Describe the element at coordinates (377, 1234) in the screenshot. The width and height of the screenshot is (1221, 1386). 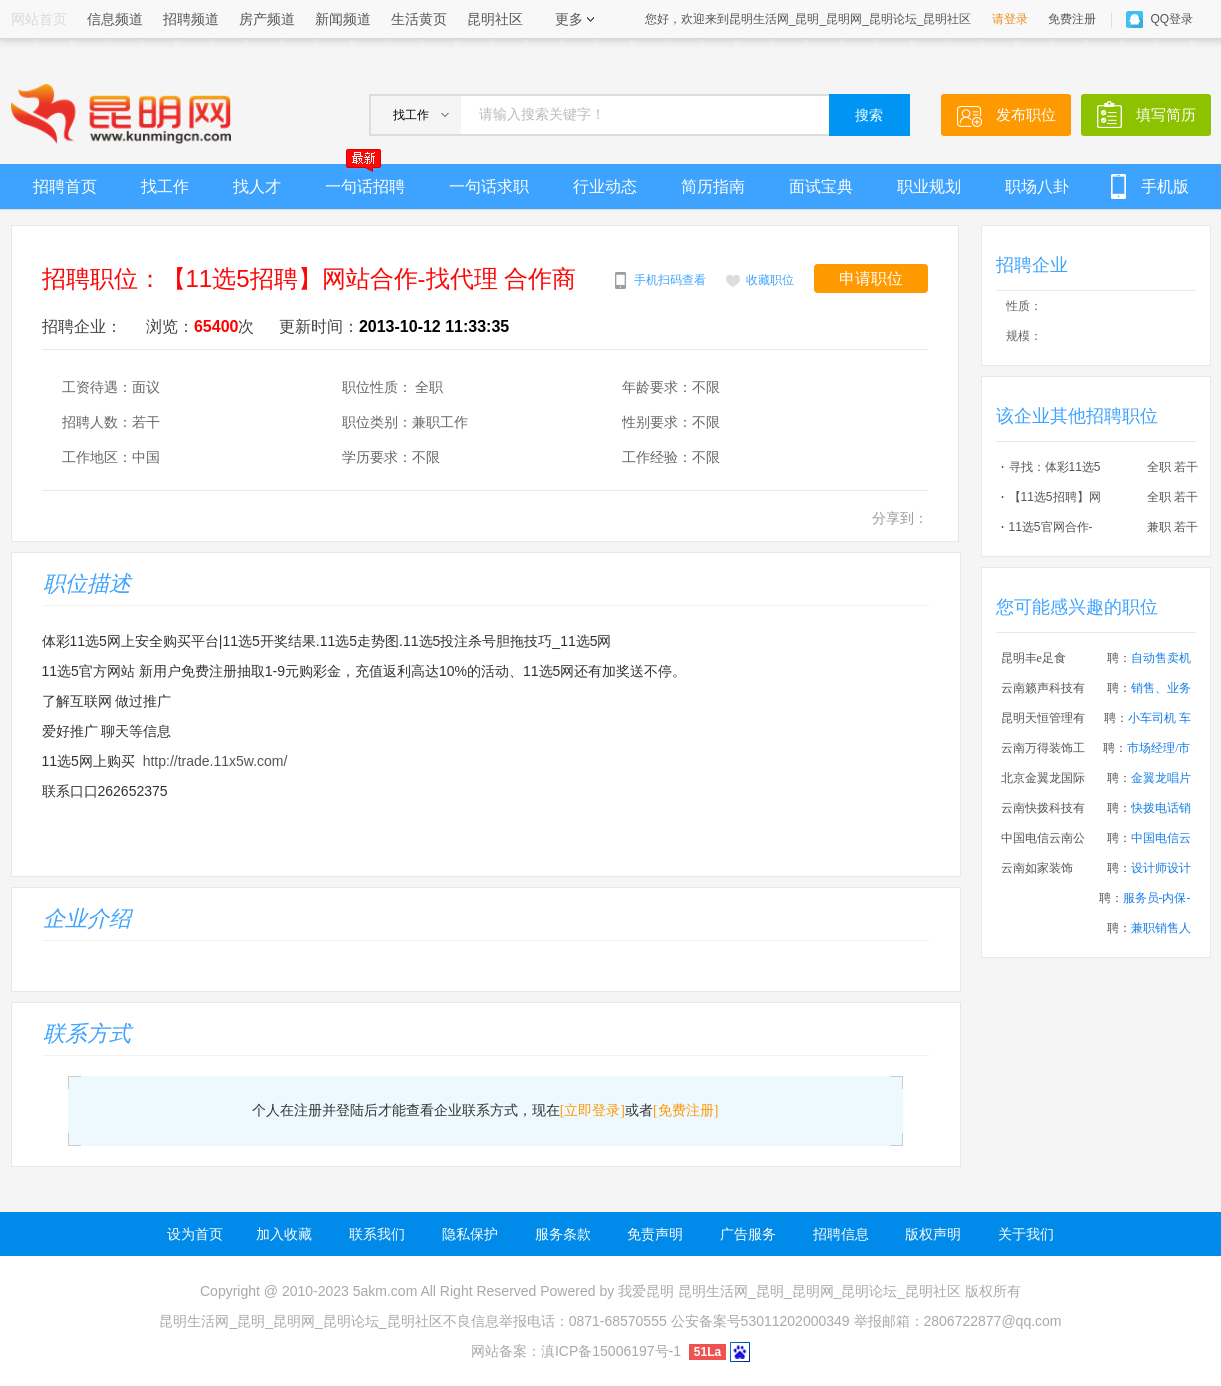
I see `联系我们` at that location.